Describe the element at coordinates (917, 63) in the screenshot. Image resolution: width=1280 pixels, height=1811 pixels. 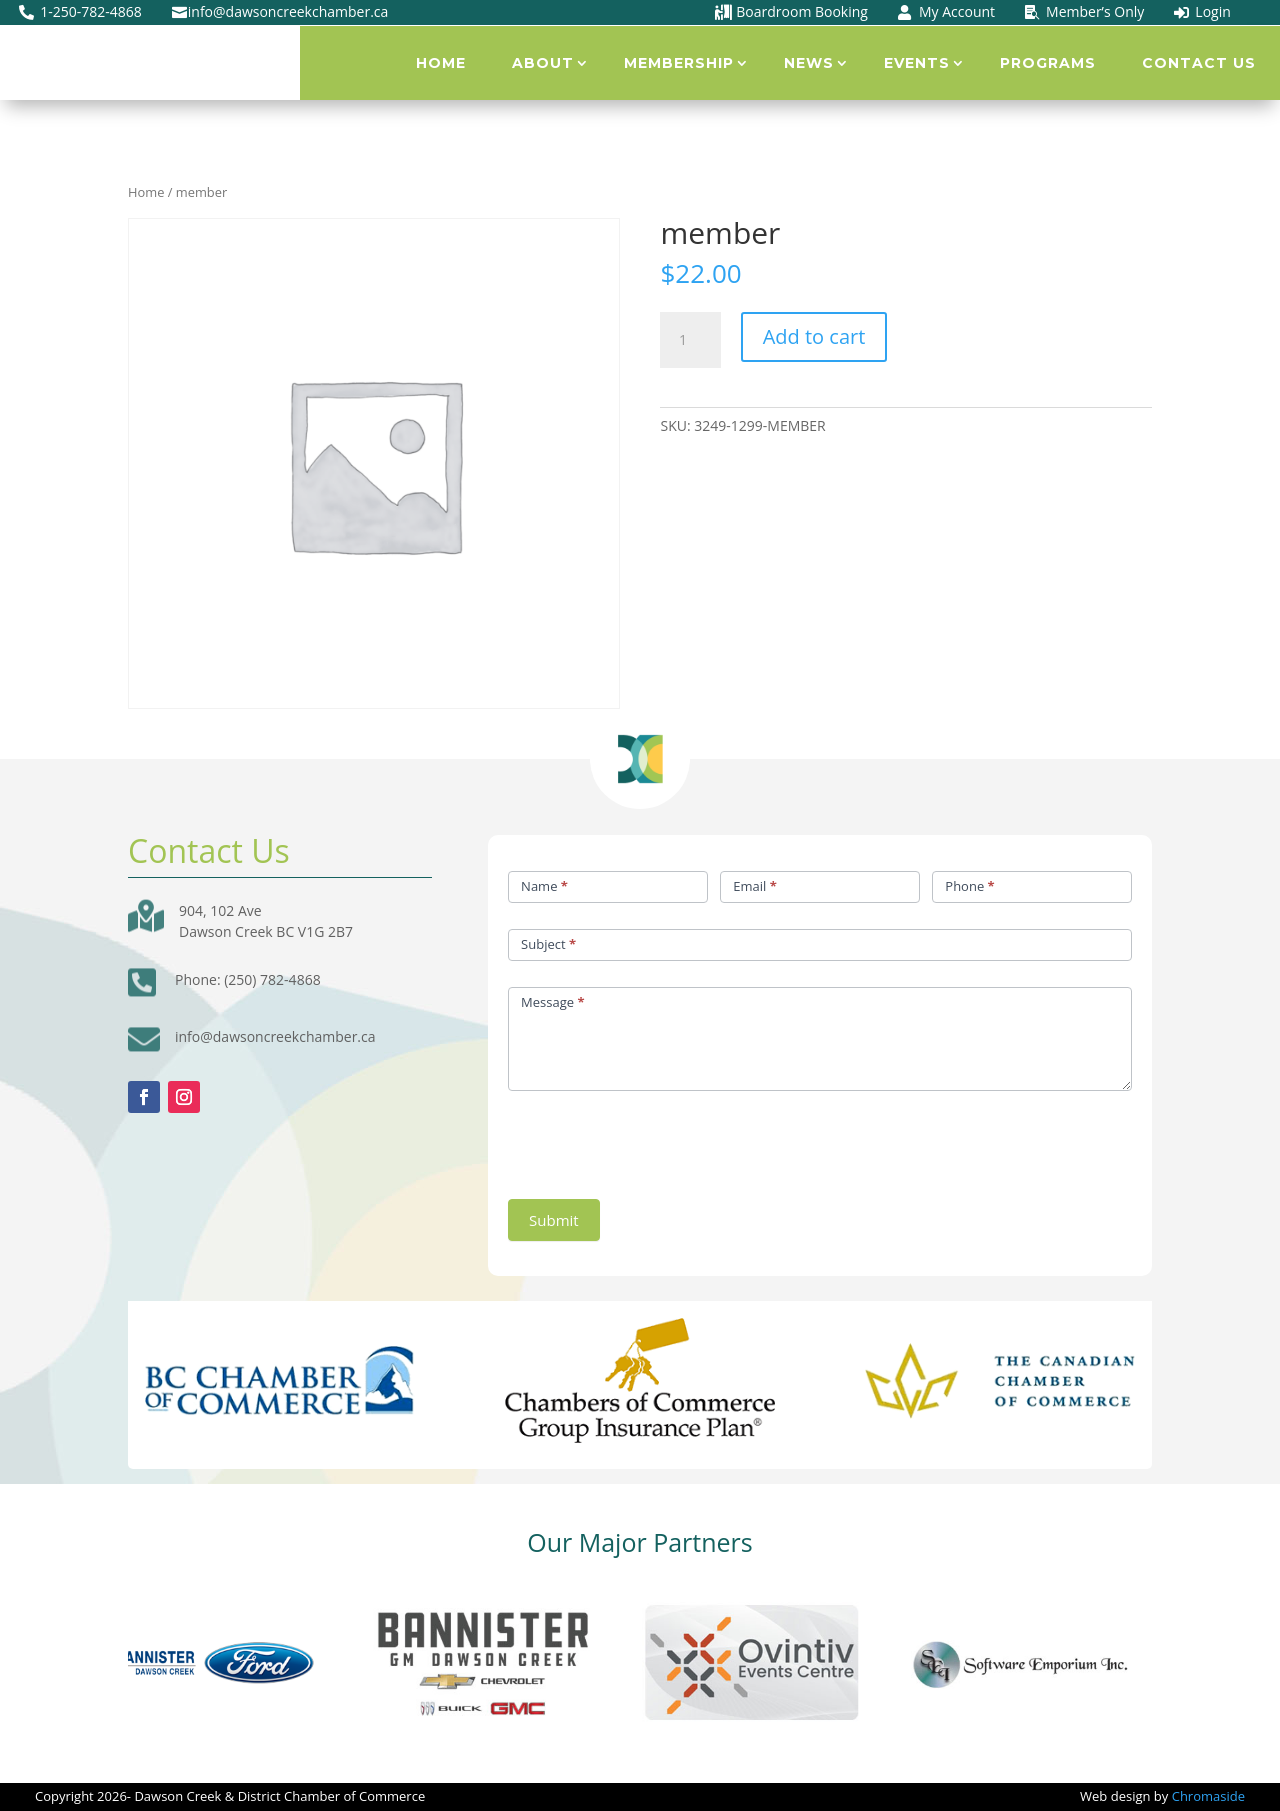
I see `Events` at that location.